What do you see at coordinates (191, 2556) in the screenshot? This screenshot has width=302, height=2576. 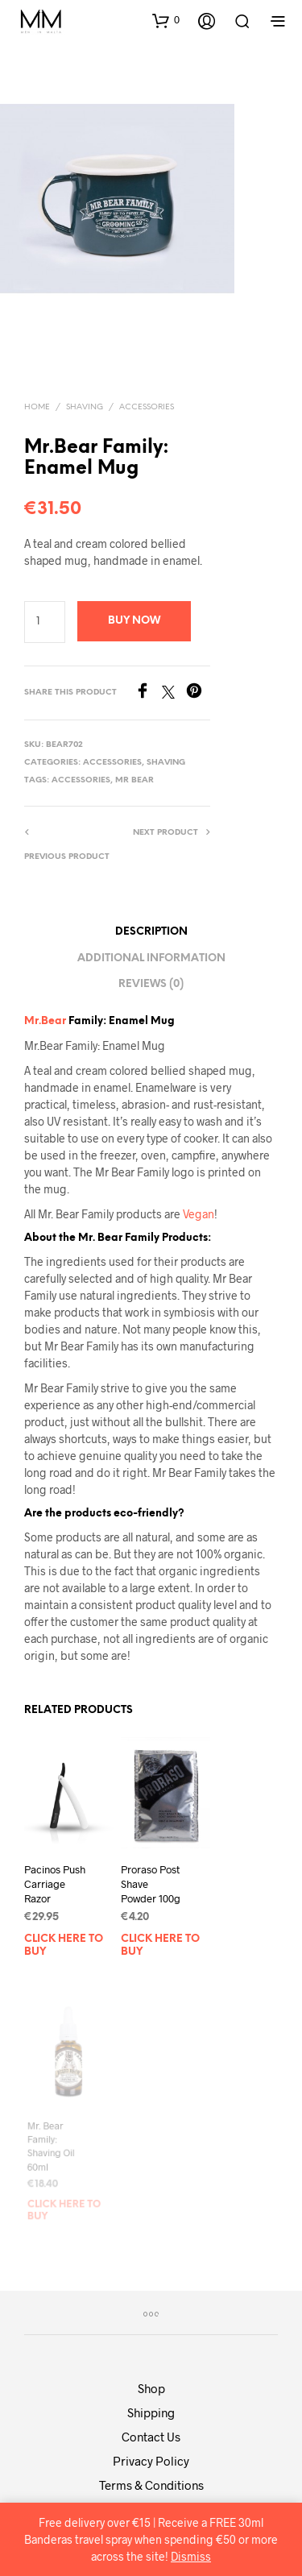 I see `Dismiss [button]` at bounding box center [191, 2556].